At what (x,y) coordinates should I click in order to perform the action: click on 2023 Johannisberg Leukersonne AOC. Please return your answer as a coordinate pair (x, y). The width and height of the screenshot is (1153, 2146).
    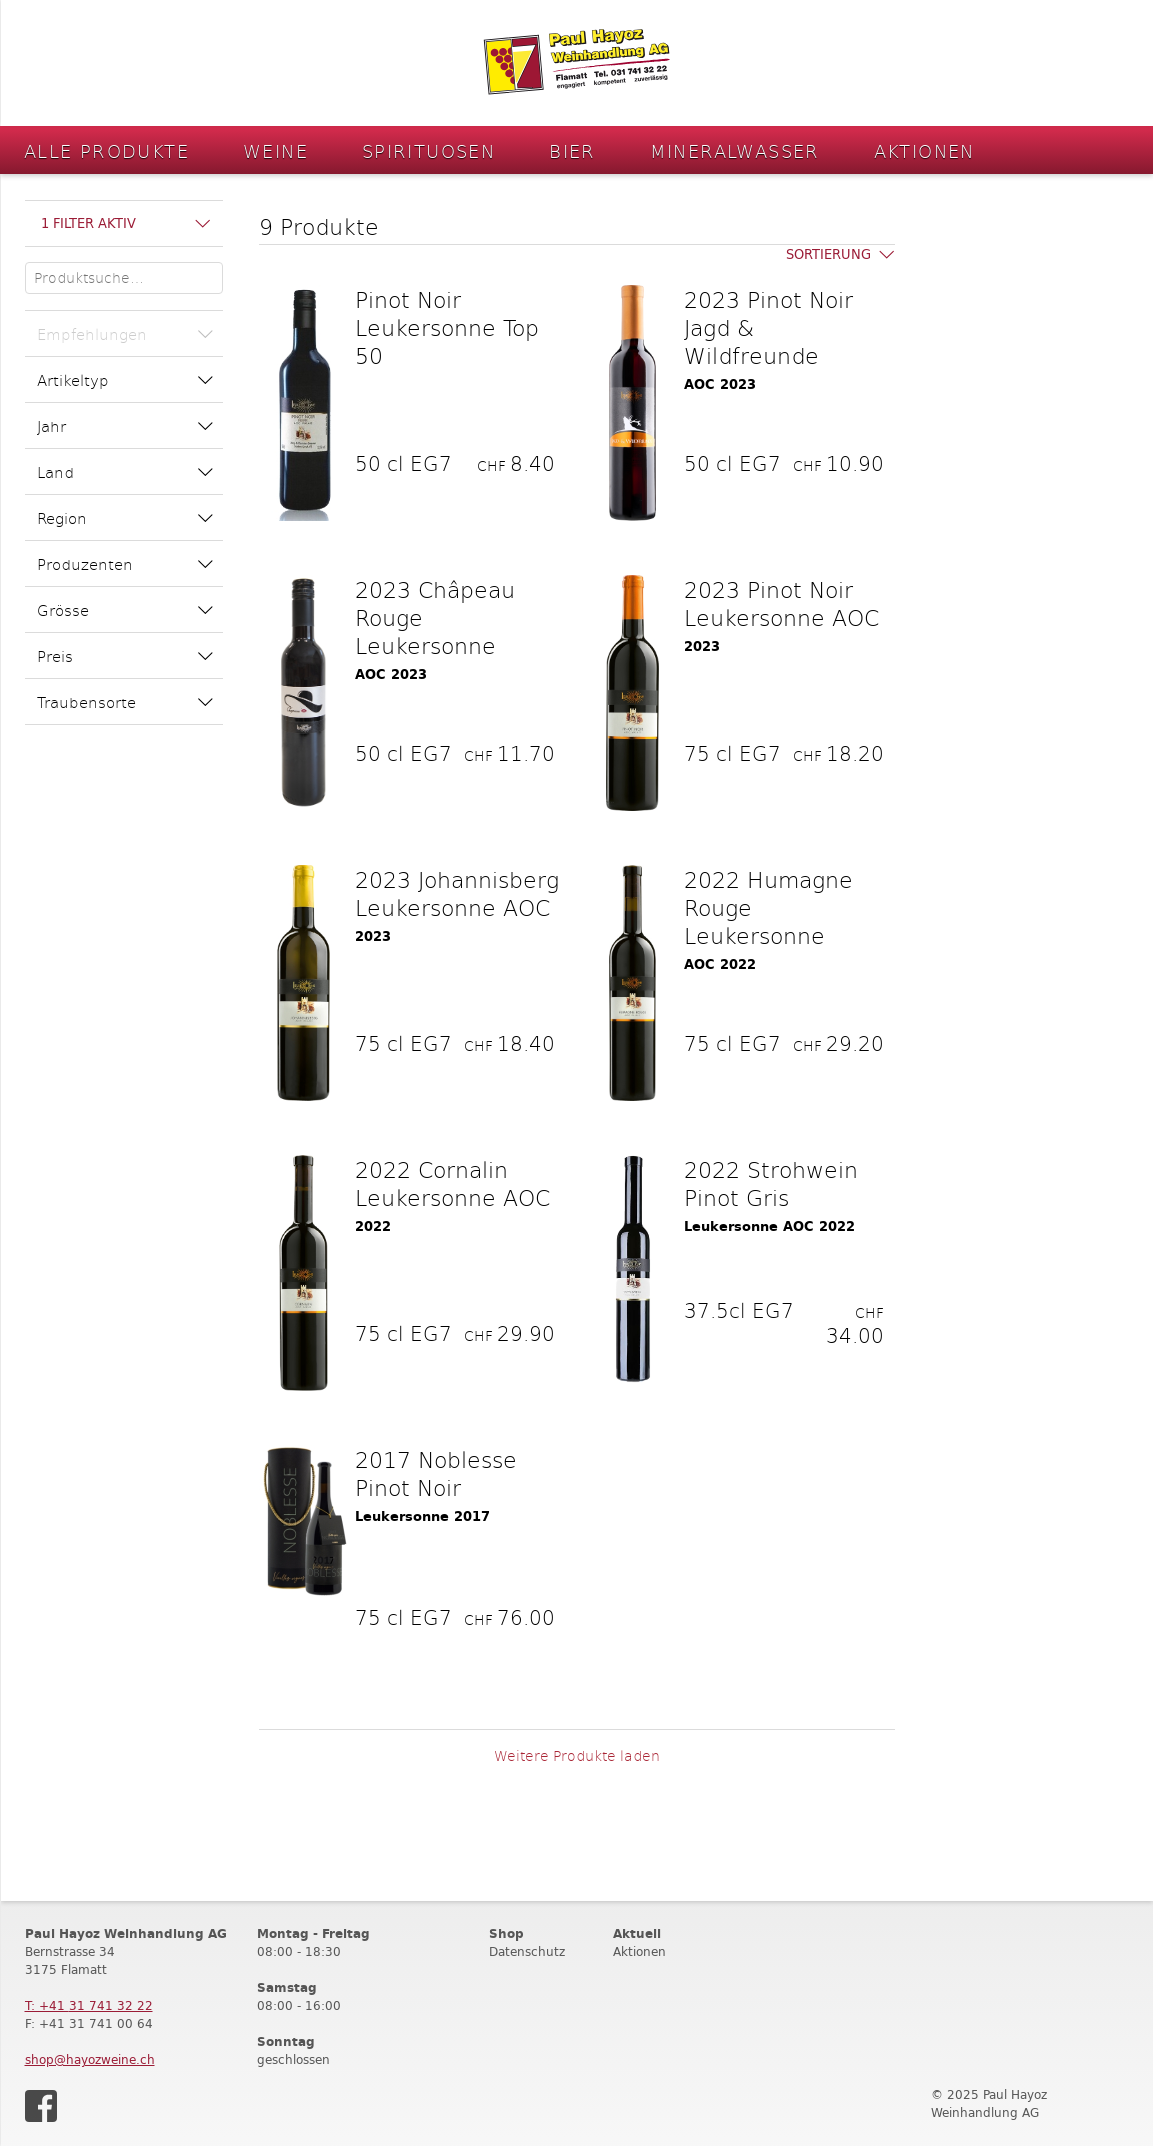
    Looking at the image, I should click on (457, 893).